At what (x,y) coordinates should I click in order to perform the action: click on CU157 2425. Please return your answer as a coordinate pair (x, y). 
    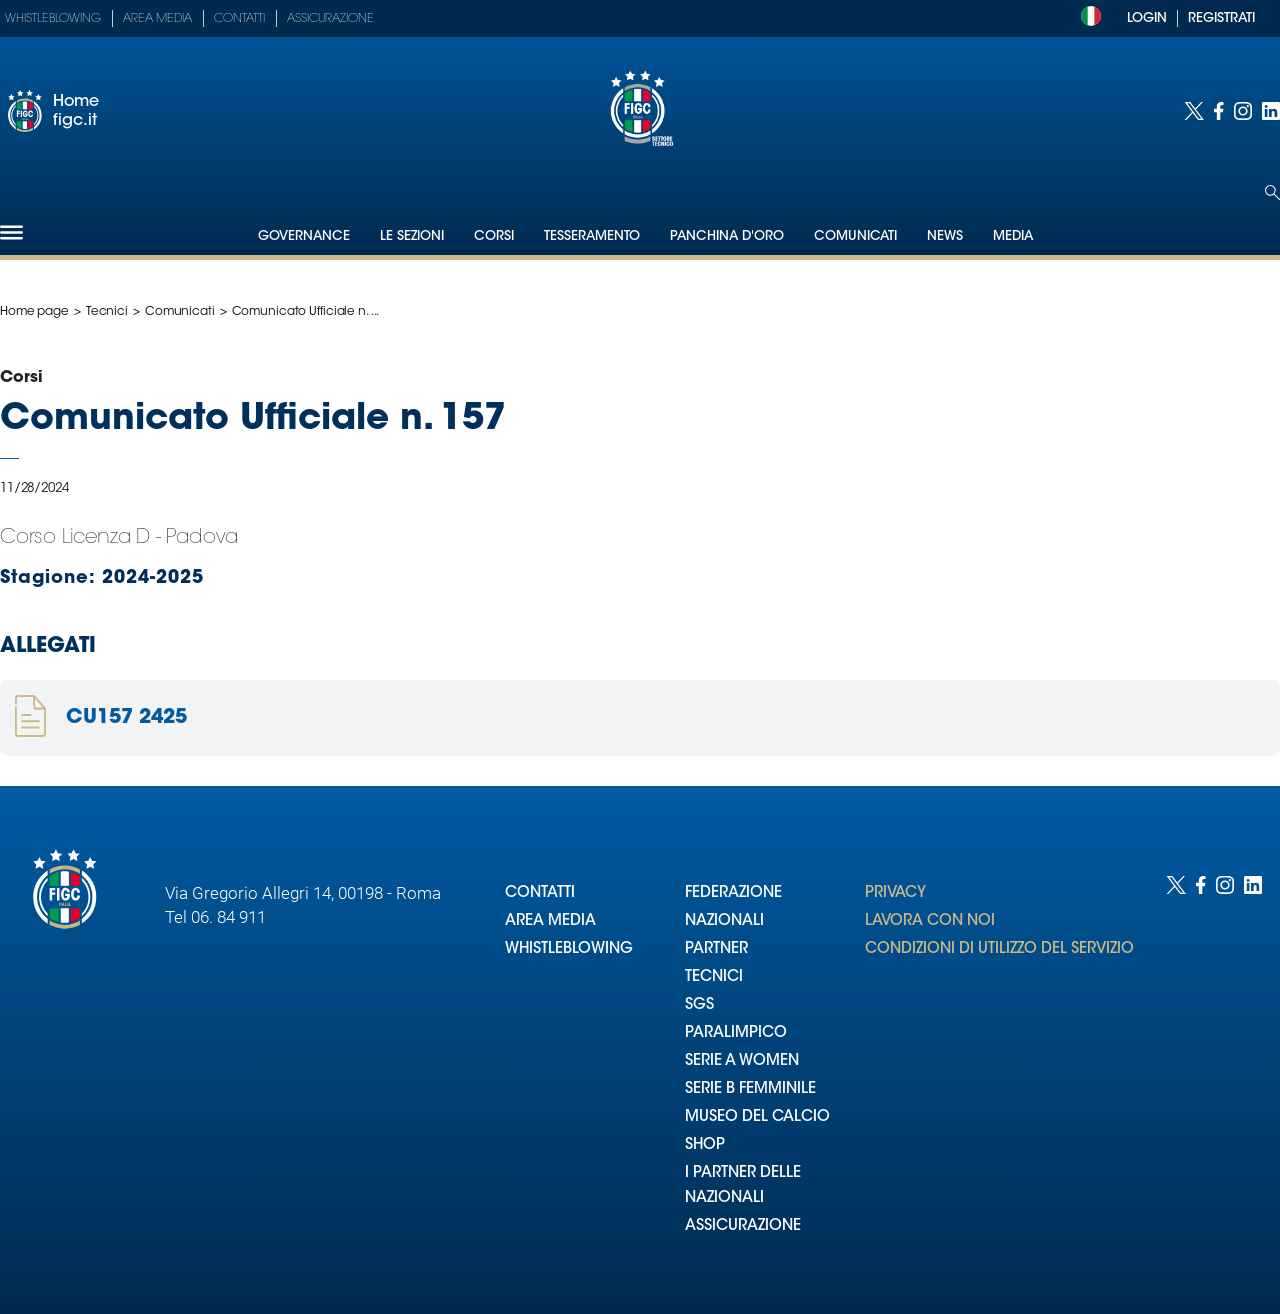
    Looking at the image, I should click on (126, 718).